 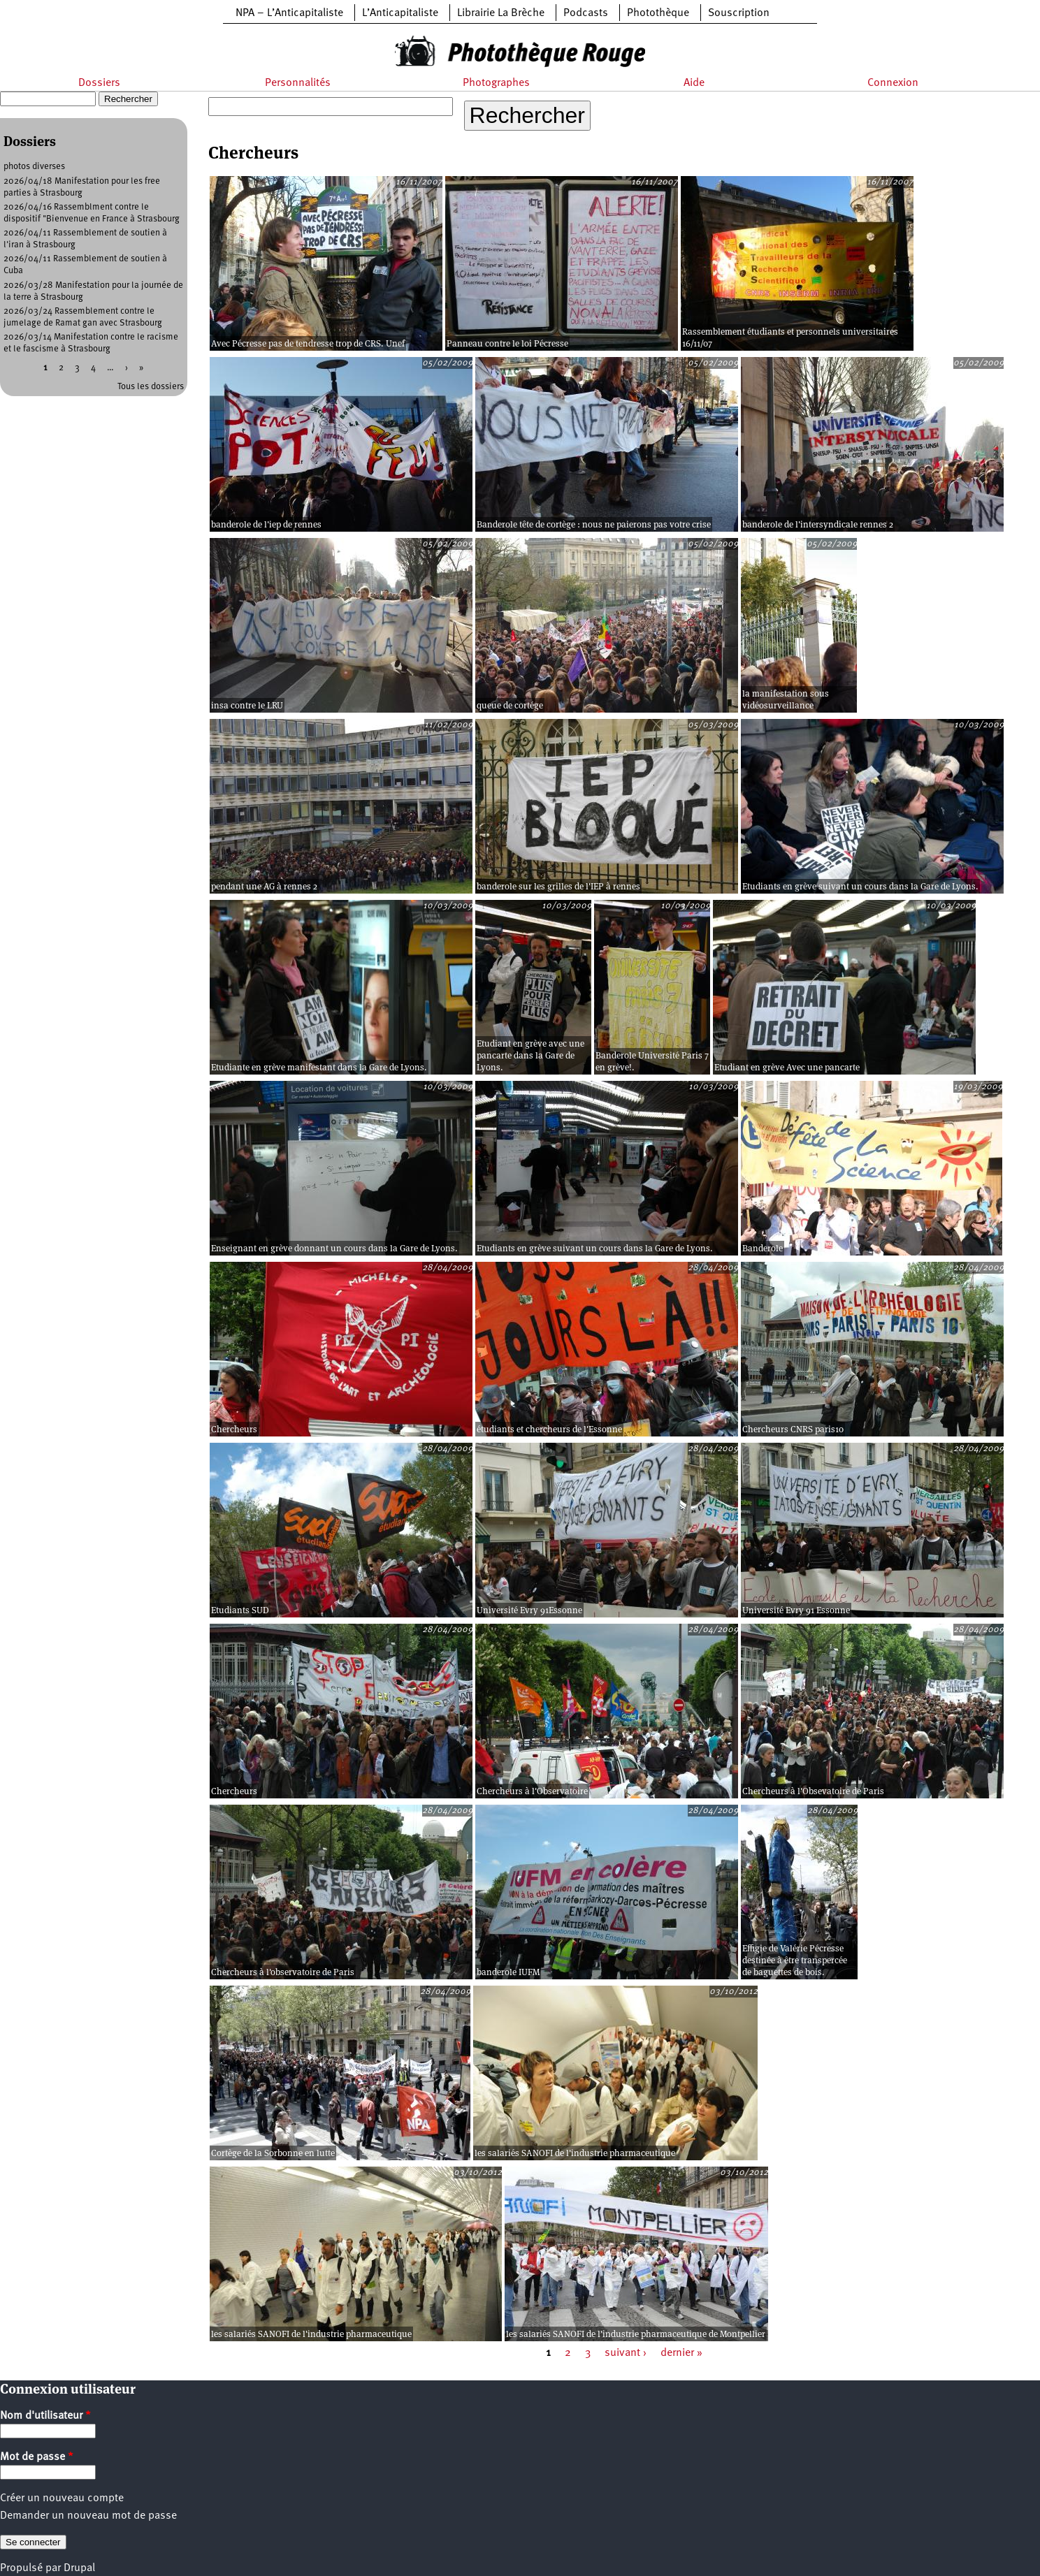 What do you see at coordinates (496, 83) in the screenshot?
I see `Photographes` at bounding box center [496, 83].